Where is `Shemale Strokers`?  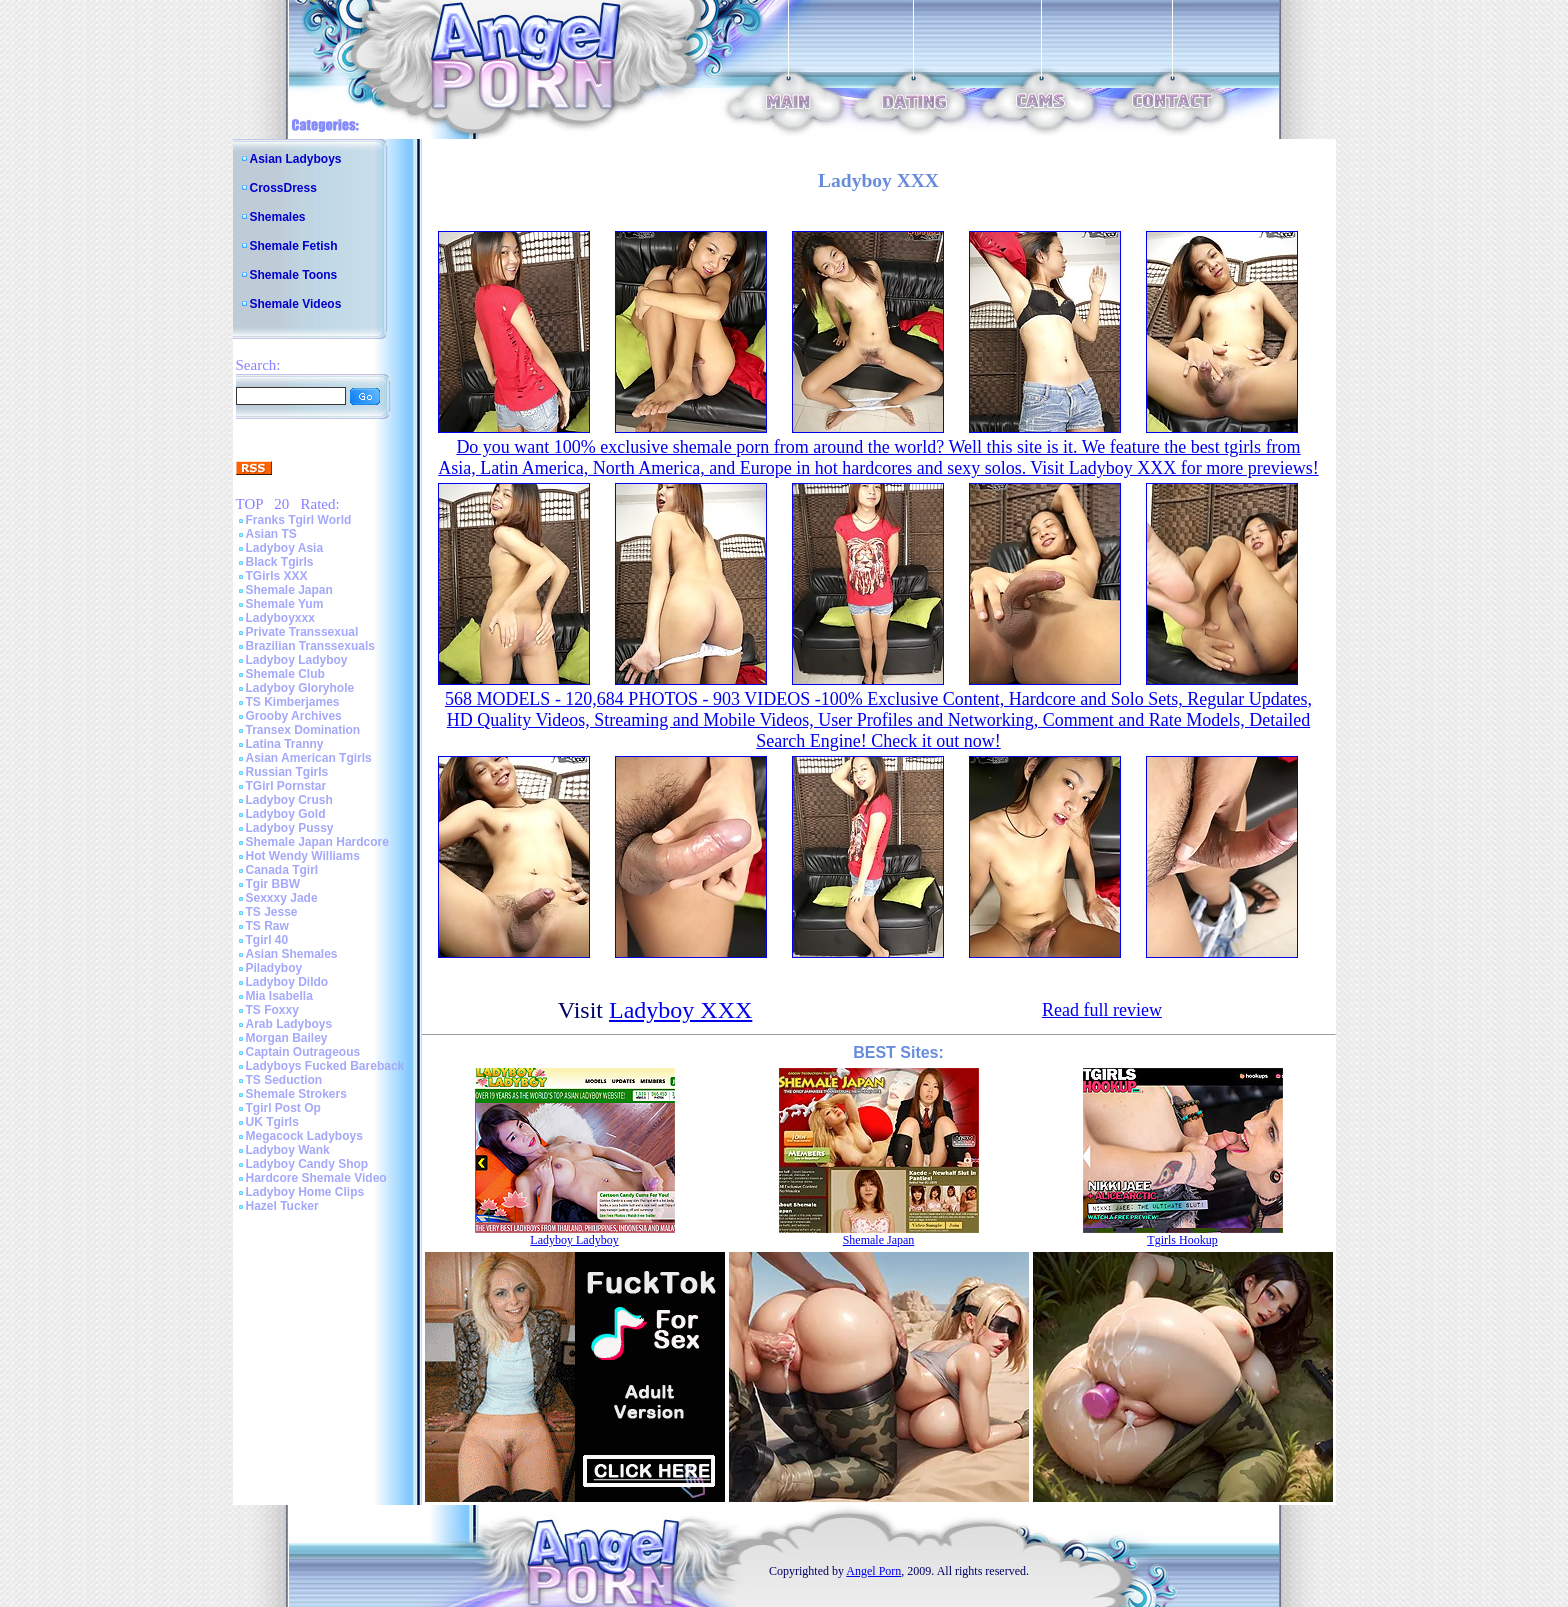 Shemale Strokers is located at coordinates (296, 1094).